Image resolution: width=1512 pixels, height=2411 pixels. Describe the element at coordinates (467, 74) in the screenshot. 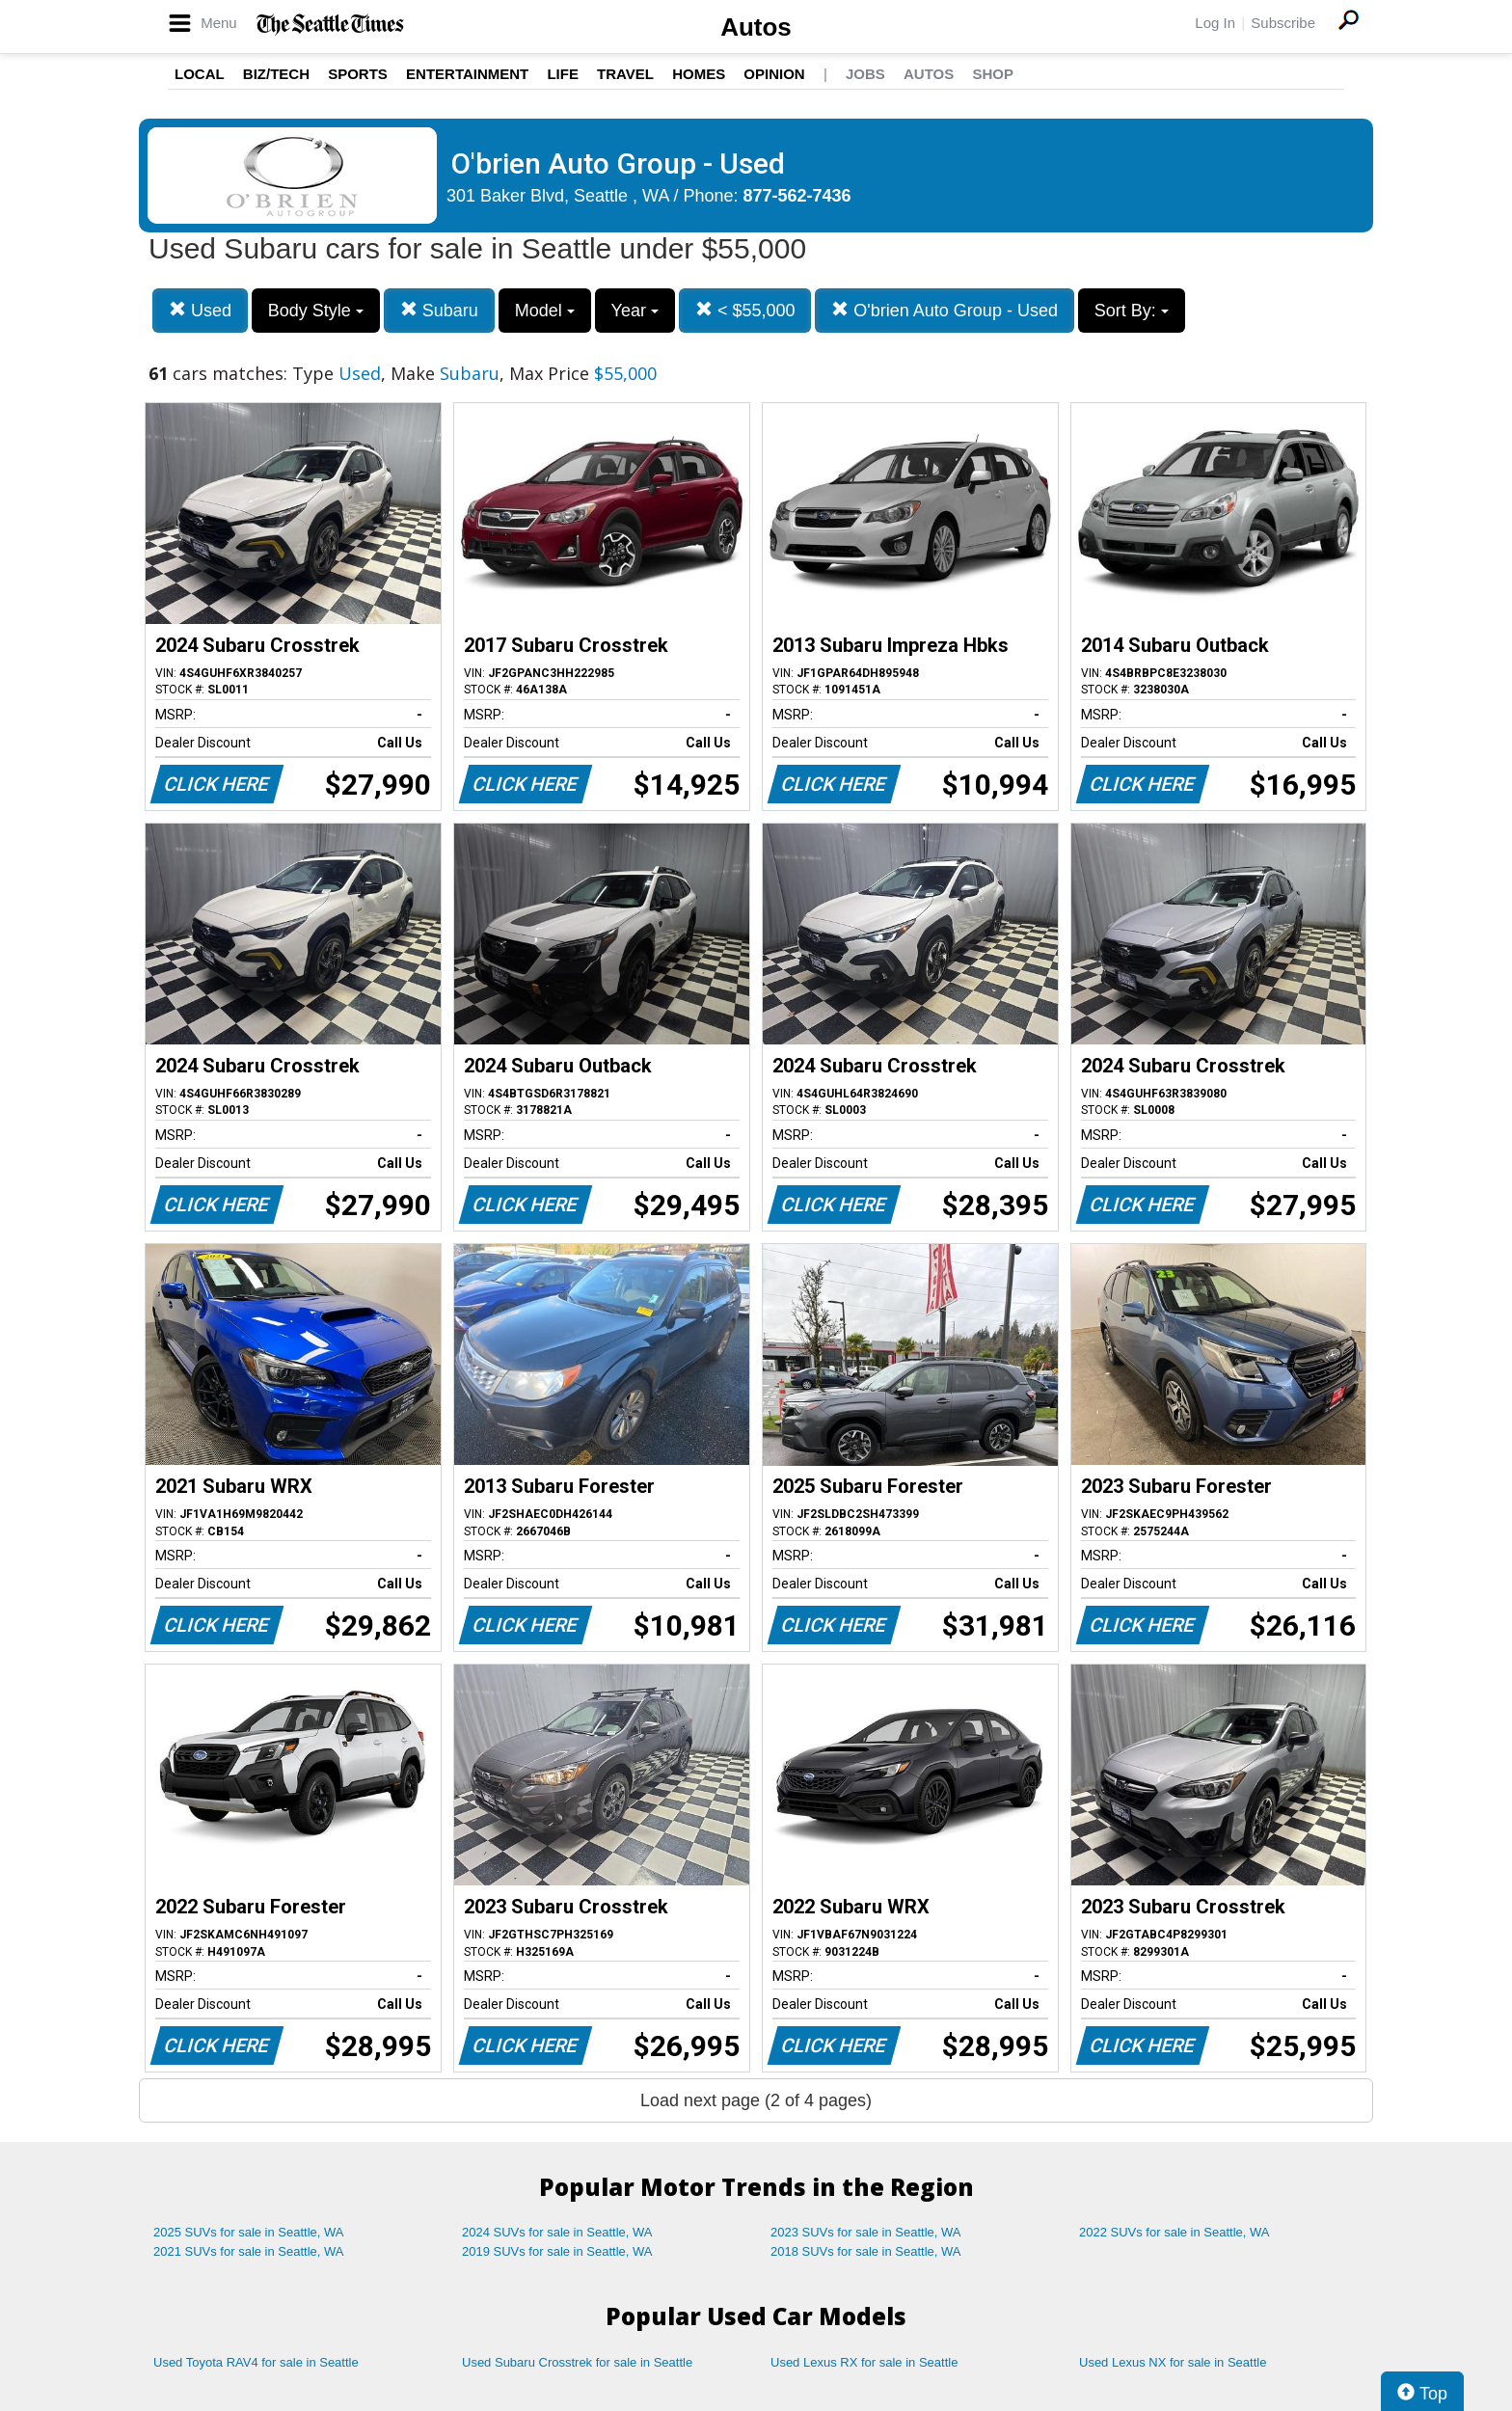

I see `Entertainment` at that location.